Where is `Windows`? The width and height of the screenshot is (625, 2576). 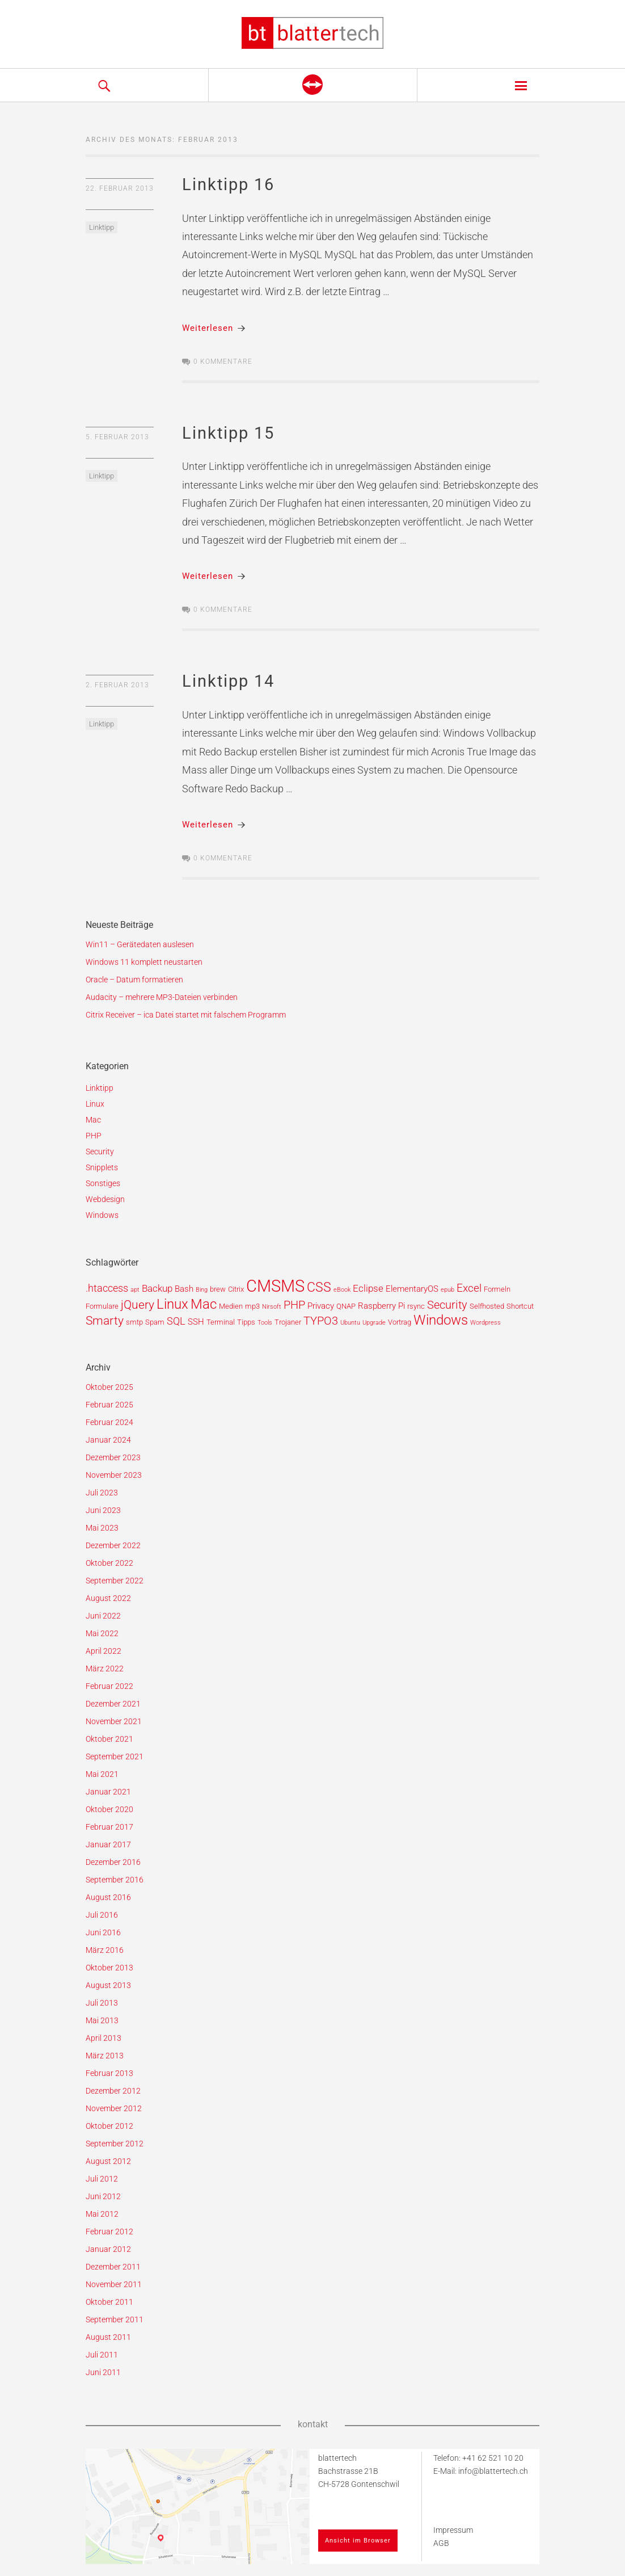
Windows is located at coordinates (102, 1215).